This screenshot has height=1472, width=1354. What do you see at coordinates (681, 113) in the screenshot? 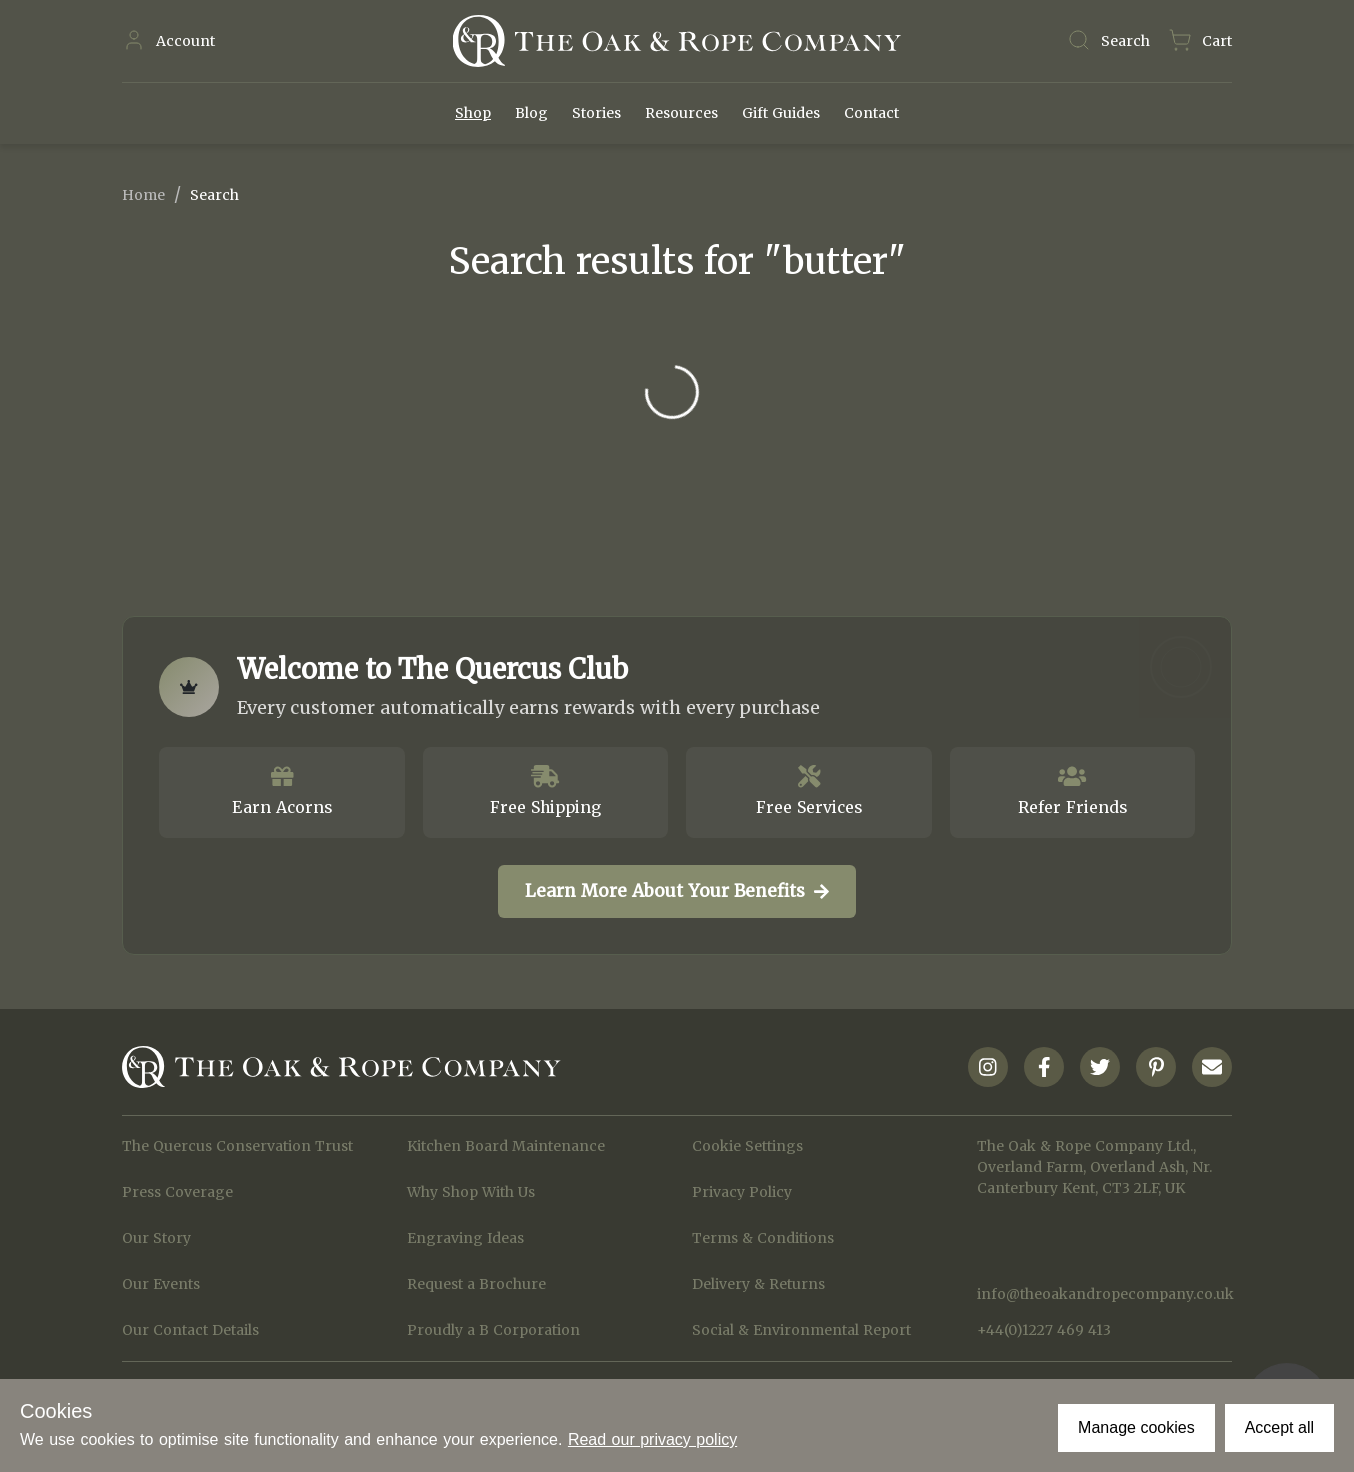
I see `Resources` at bounding box center [681, 113].